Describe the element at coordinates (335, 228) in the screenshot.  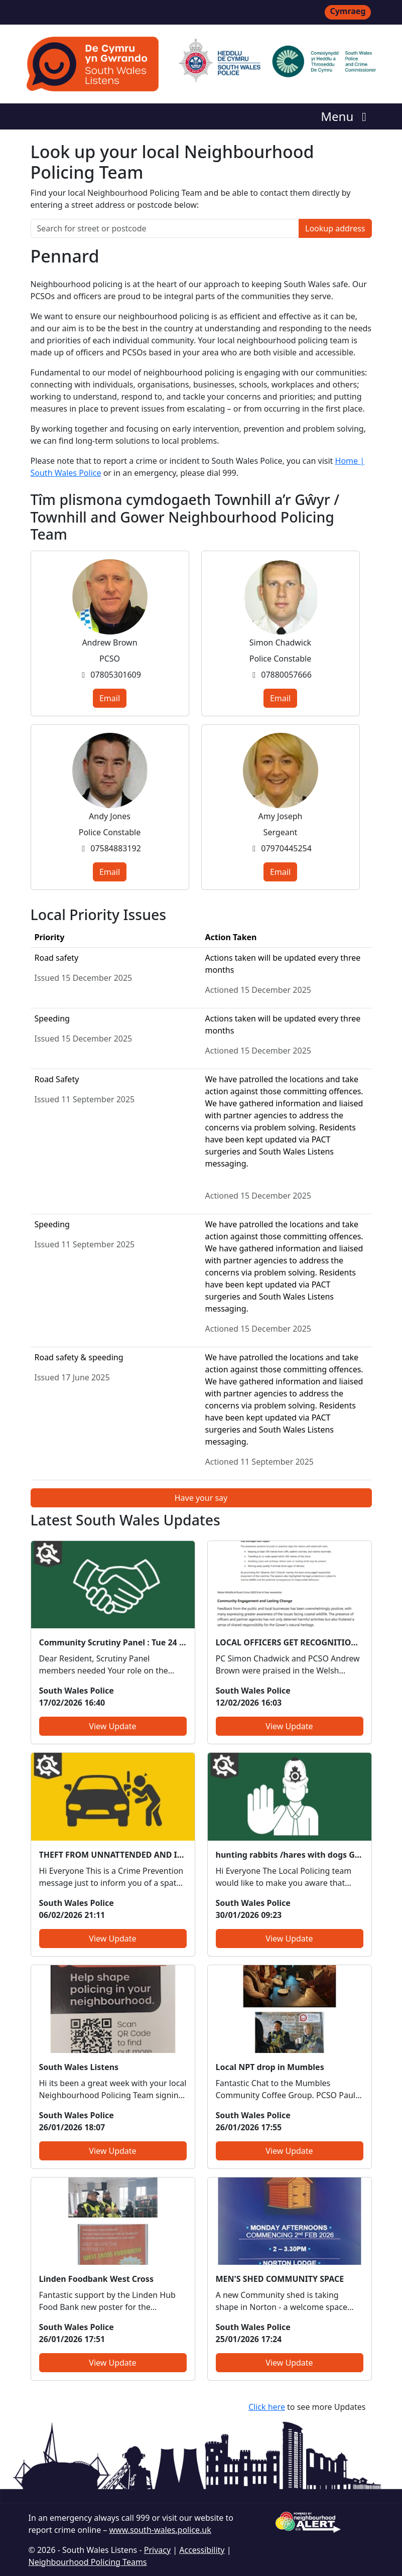
I see `Lookup address` at that location.